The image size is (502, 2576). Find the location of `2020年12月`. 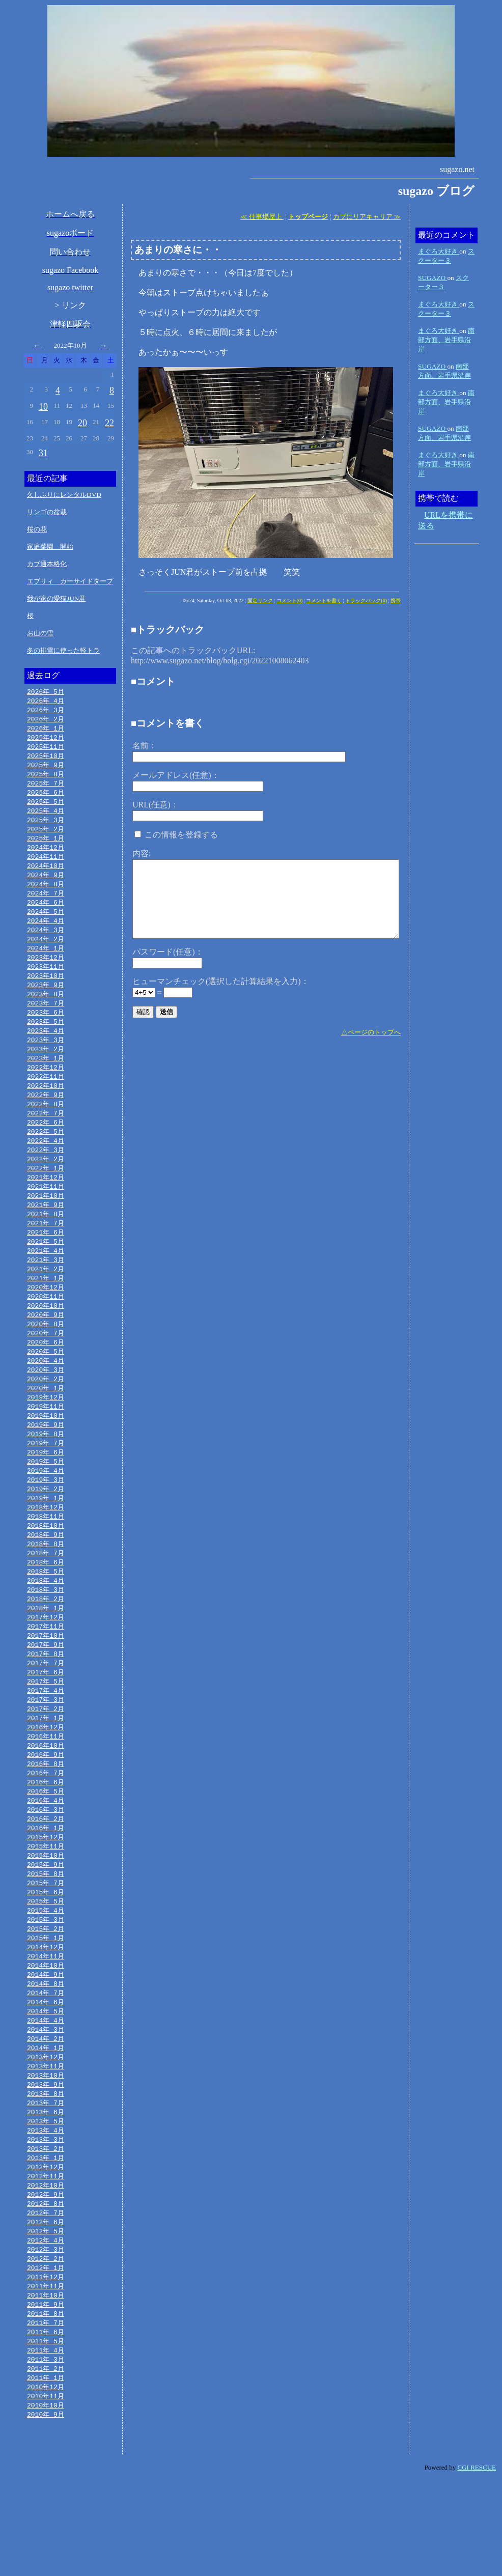

2020年12月 is located at coordinates (45, 1320).